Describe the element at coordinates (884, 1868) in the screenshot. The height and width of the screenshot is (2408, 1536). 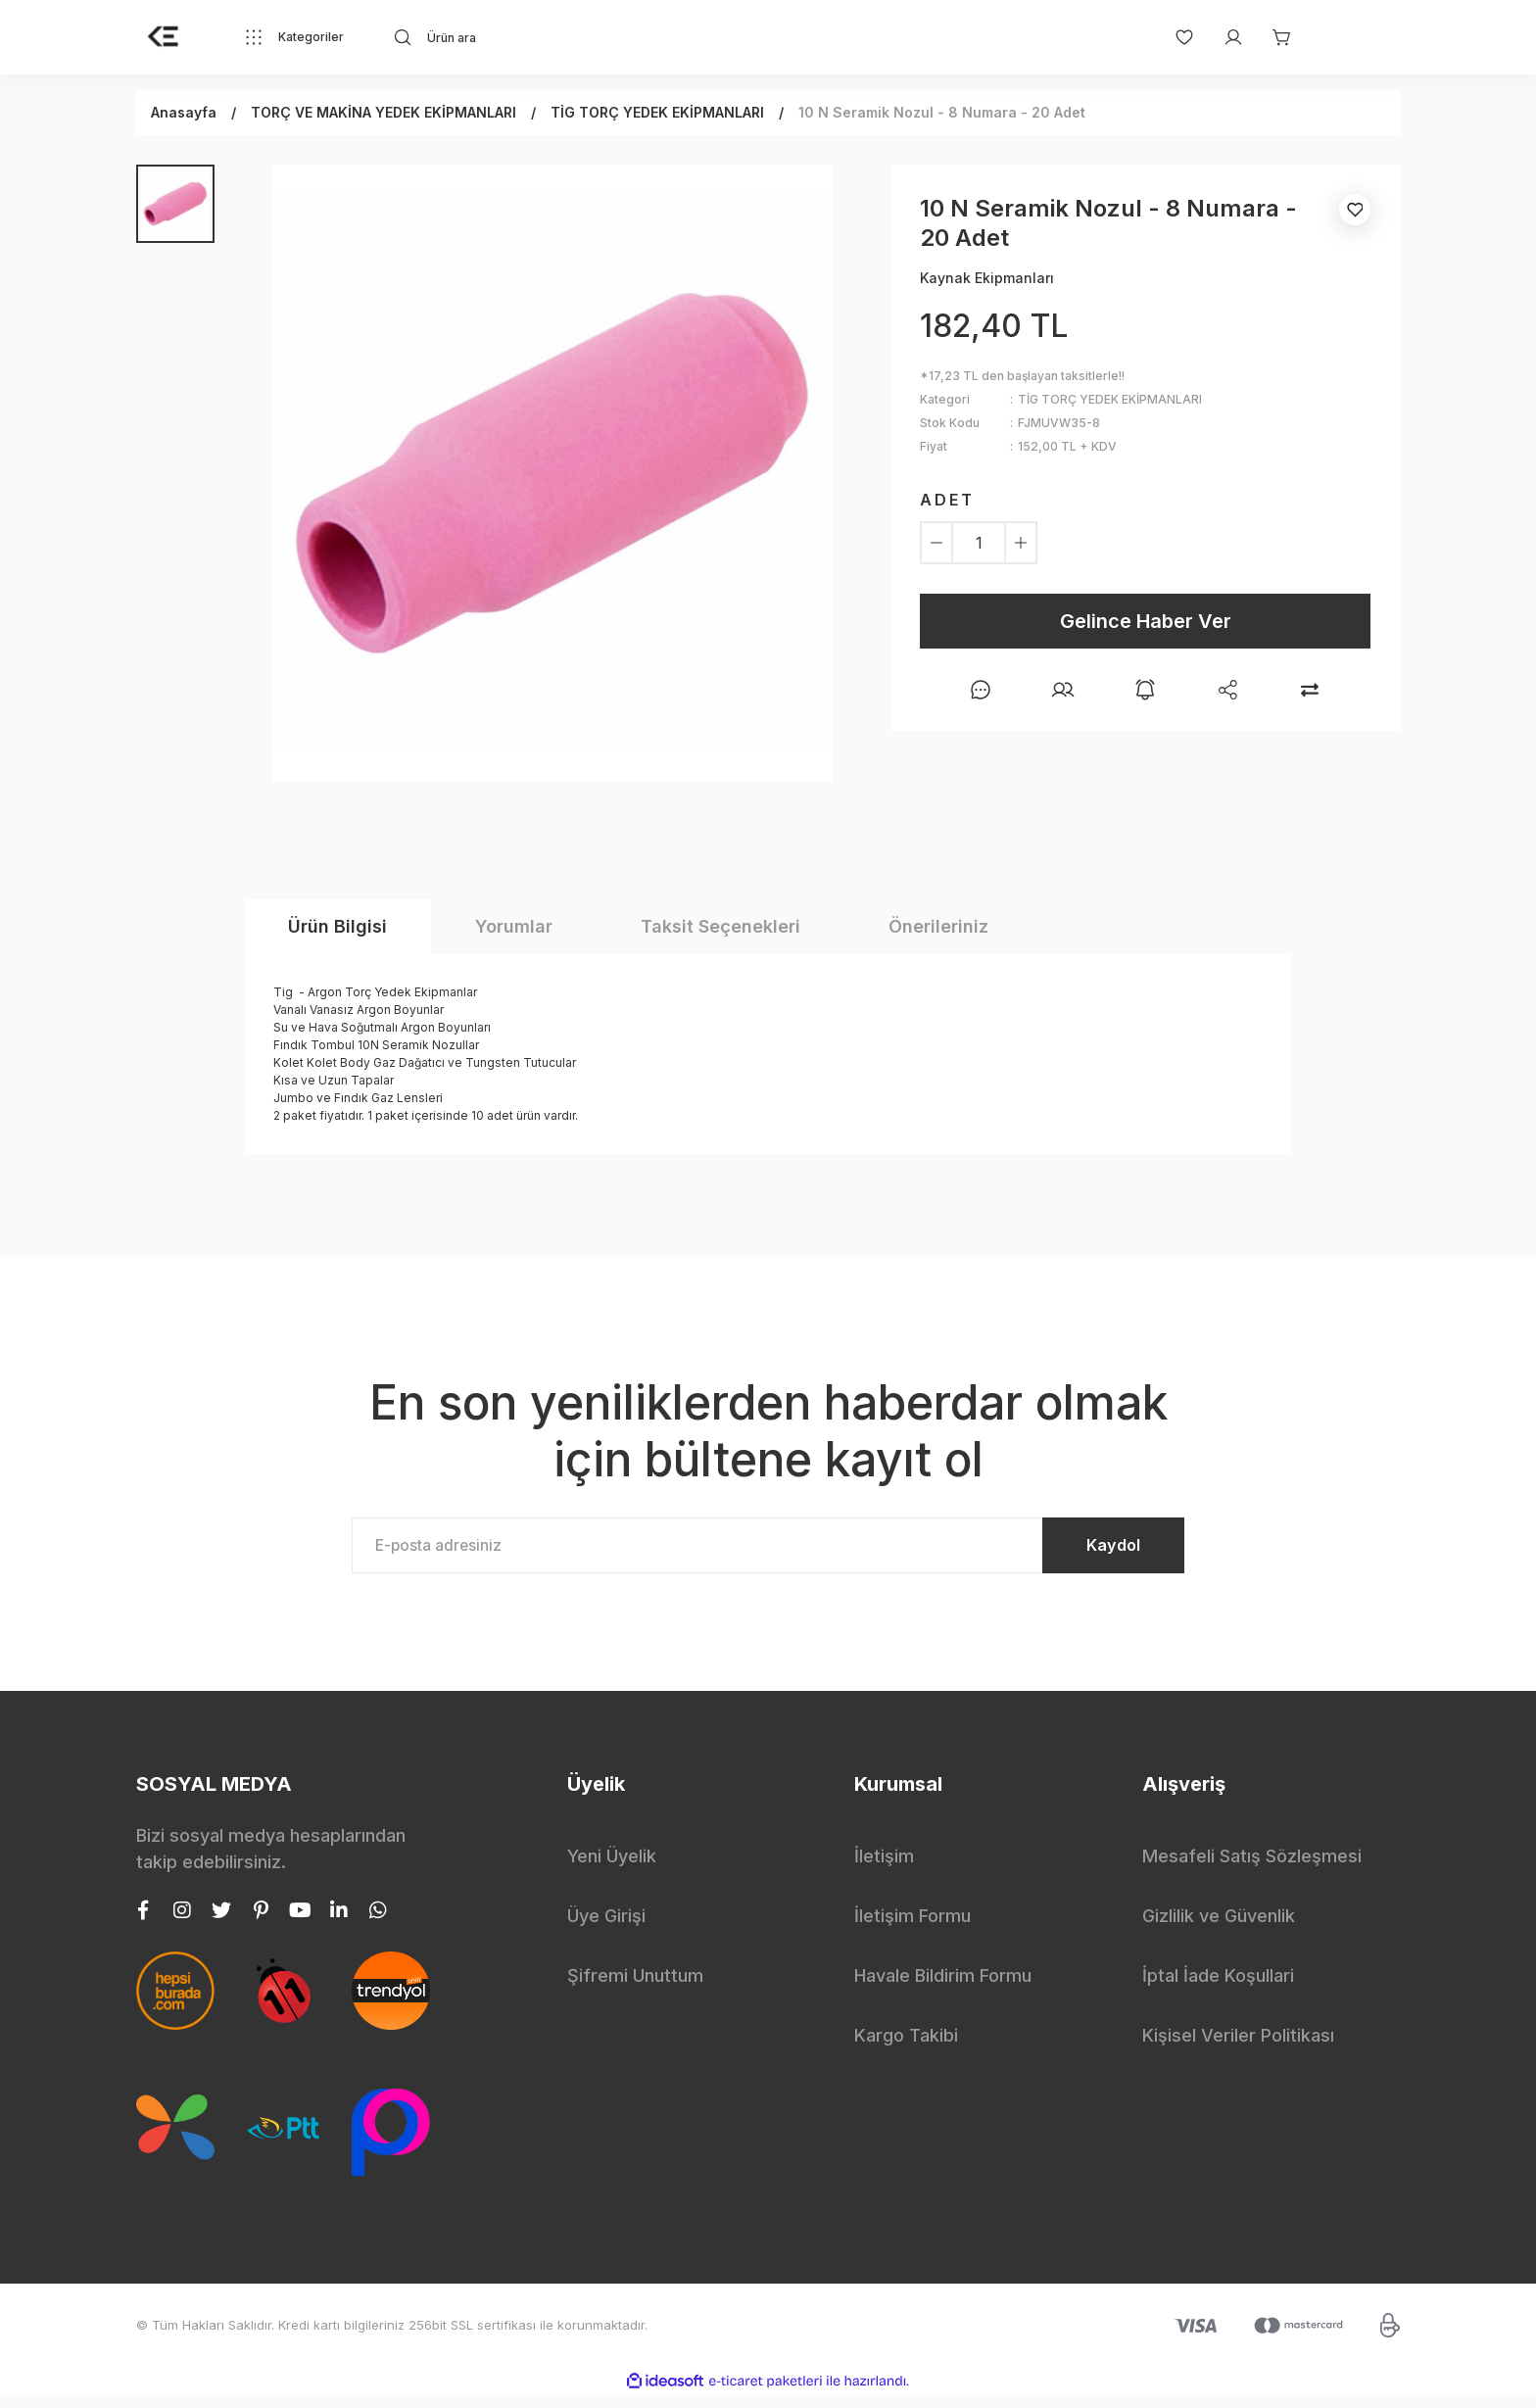
I see `İletişim` at that location.